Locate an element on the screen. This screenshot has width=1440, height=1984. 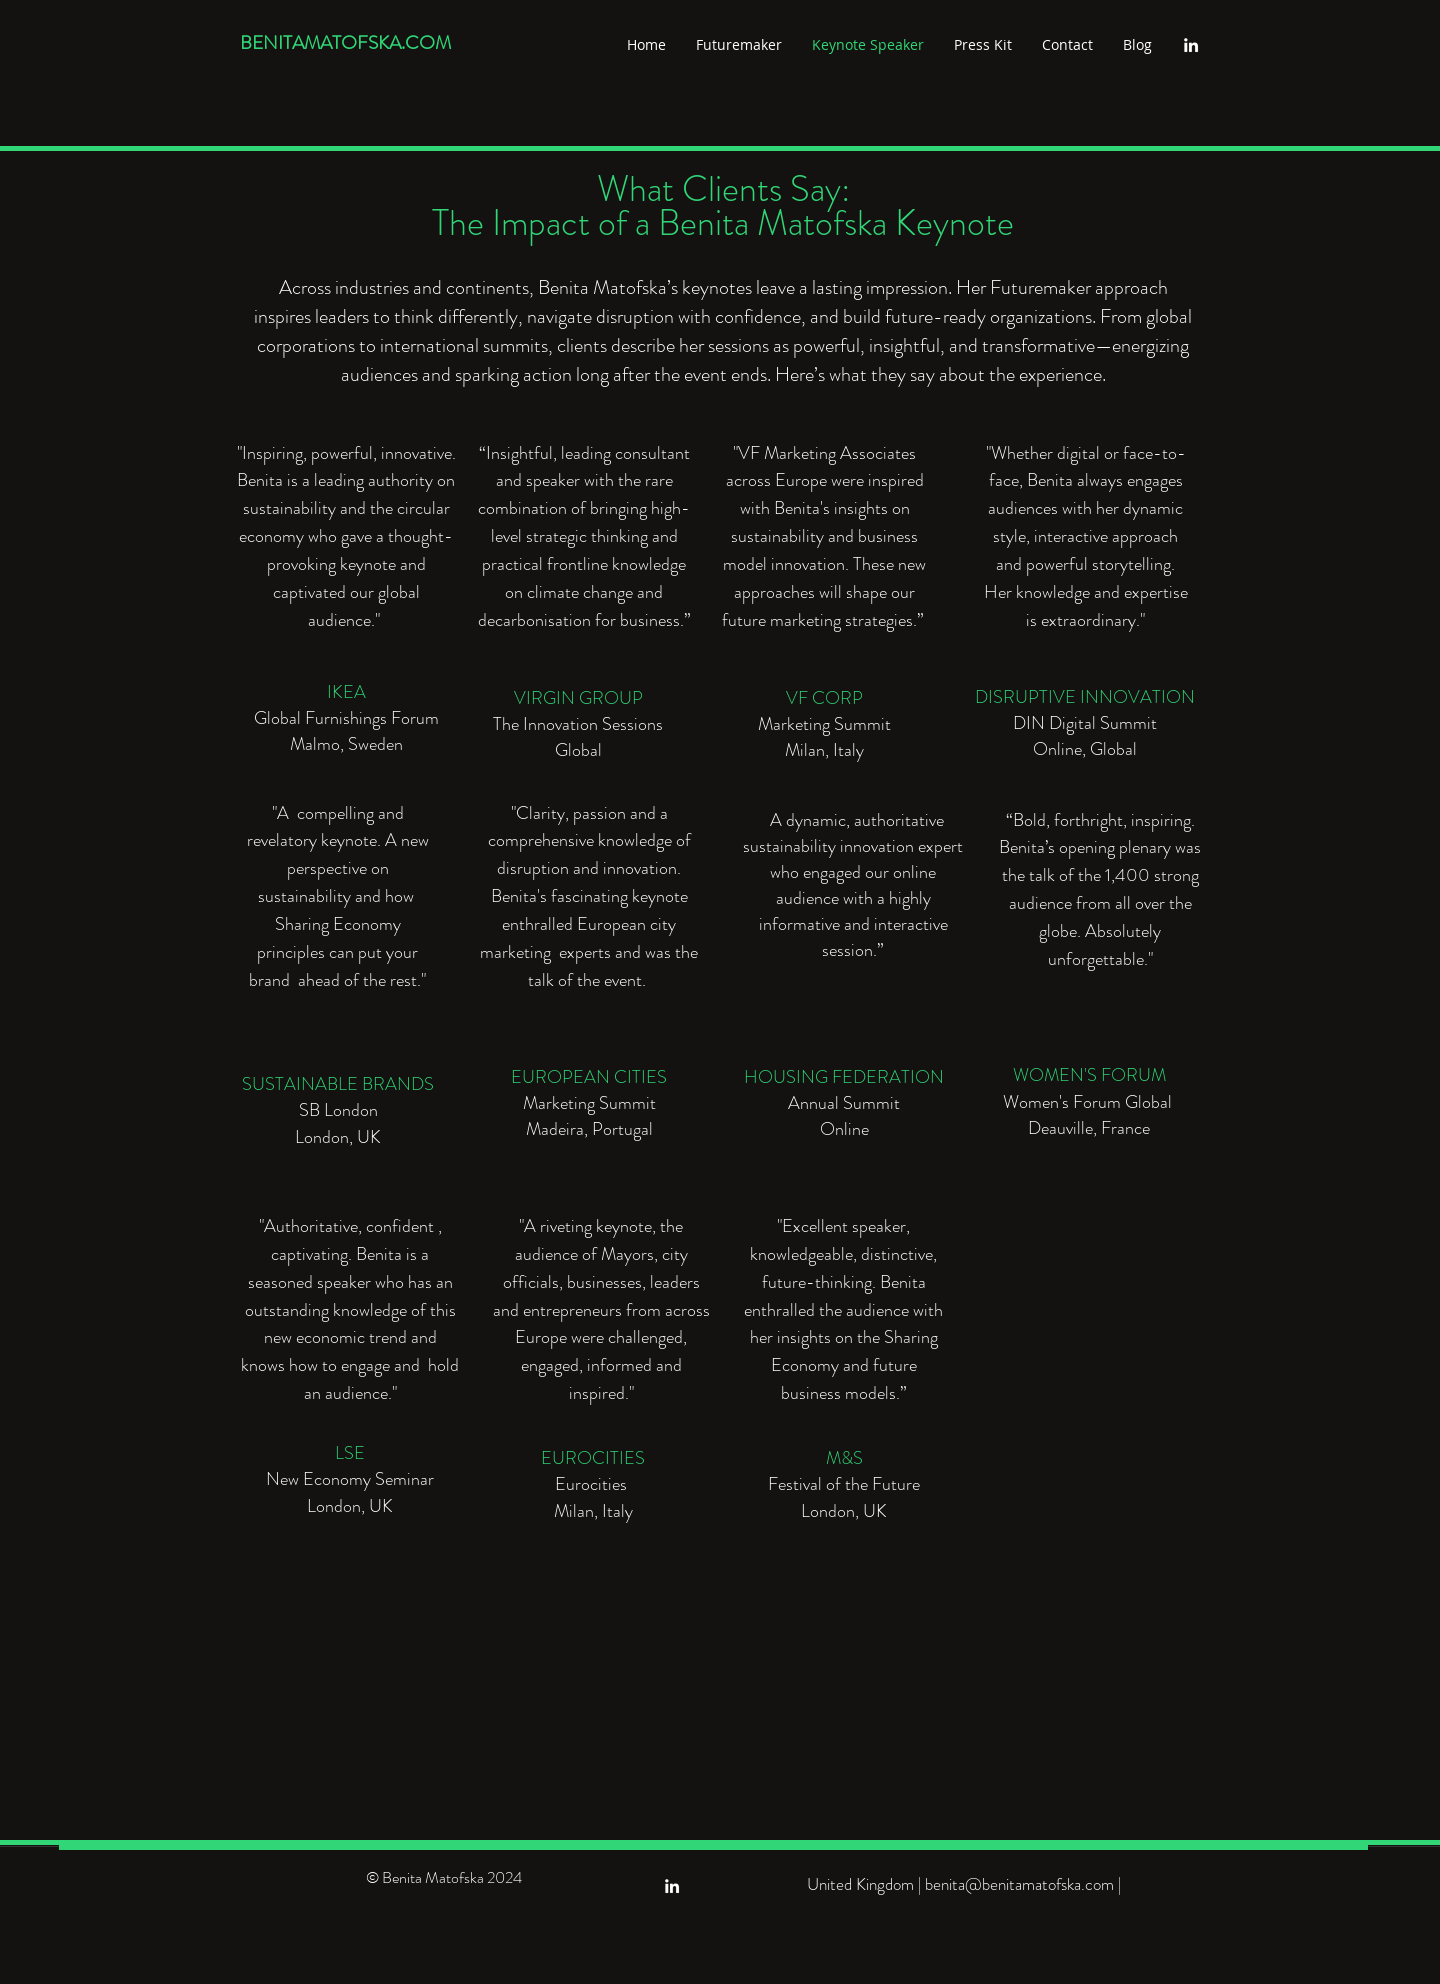
benita@benitamatofska.com is located at coordinates (1019, 1884).